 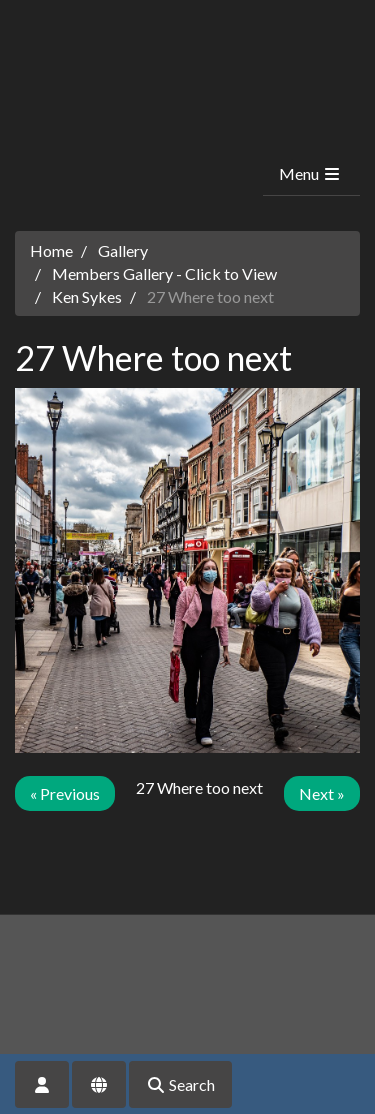 What do you see at coordinates (123, 250) in the screenshot?
I see `Gallery` at bounding box center [123, 250].